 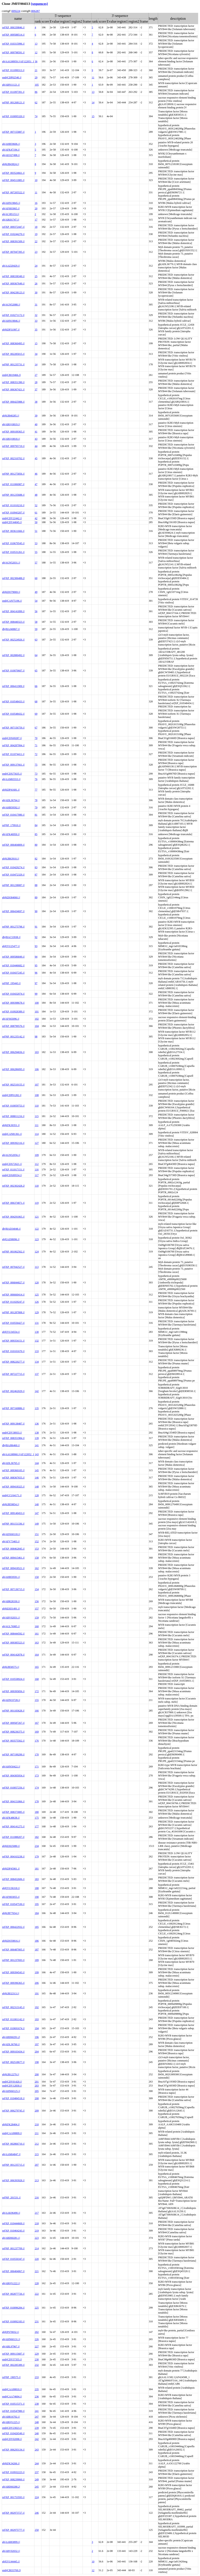 I want to click on gb|KJB40285.1|, so click(x=10, y=415).